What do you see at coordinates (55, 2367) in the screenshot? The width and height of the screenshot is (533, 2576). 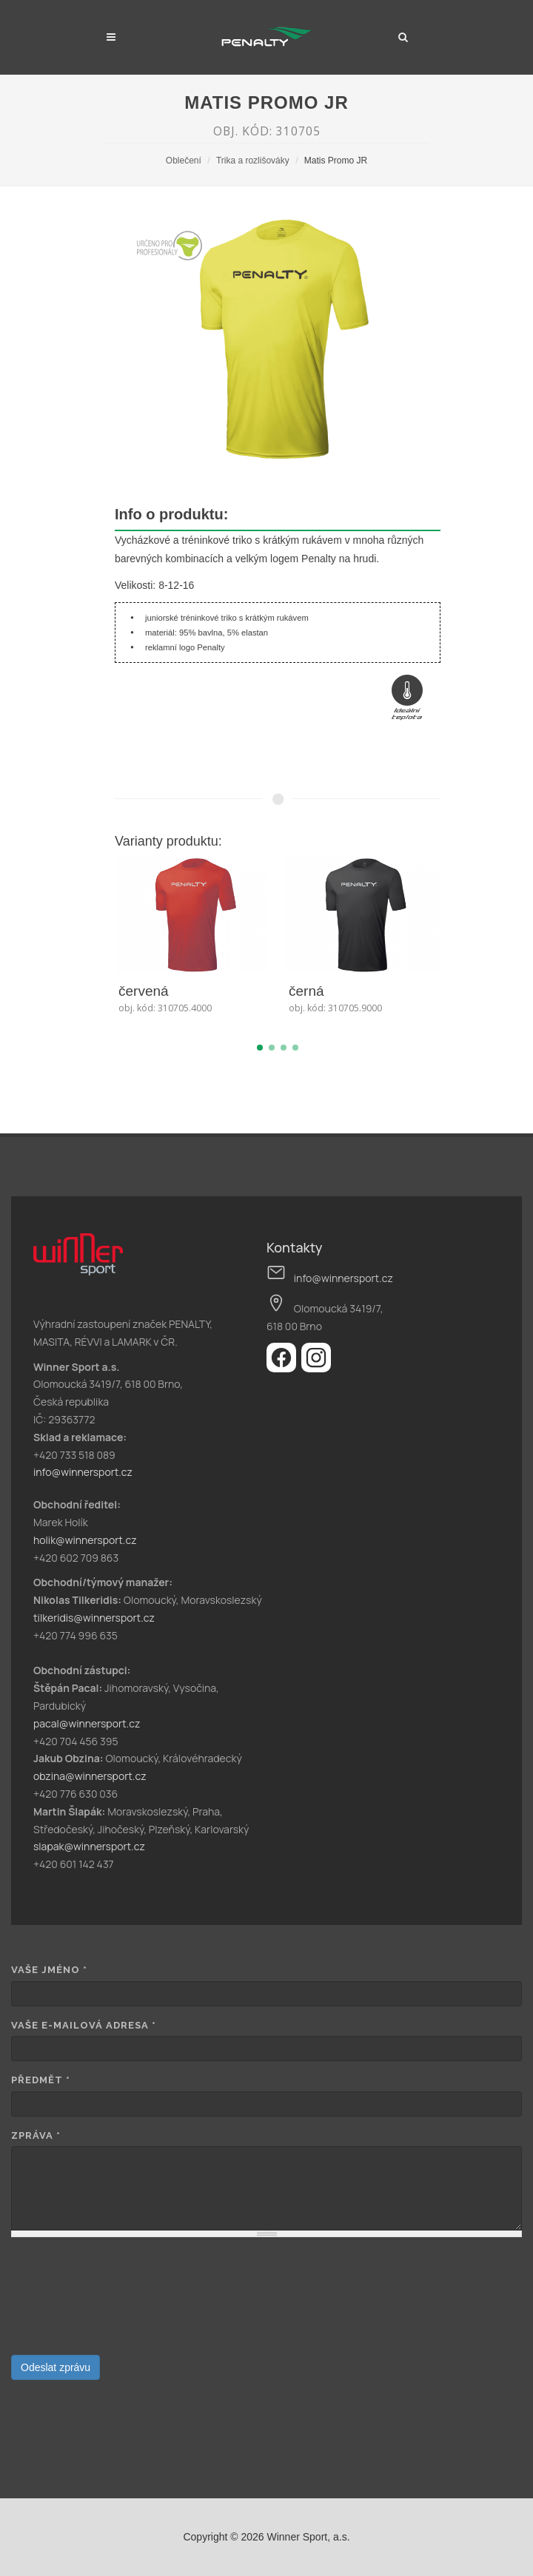 I see `Odeslat zprávu` at bounding box center [55, 2367].